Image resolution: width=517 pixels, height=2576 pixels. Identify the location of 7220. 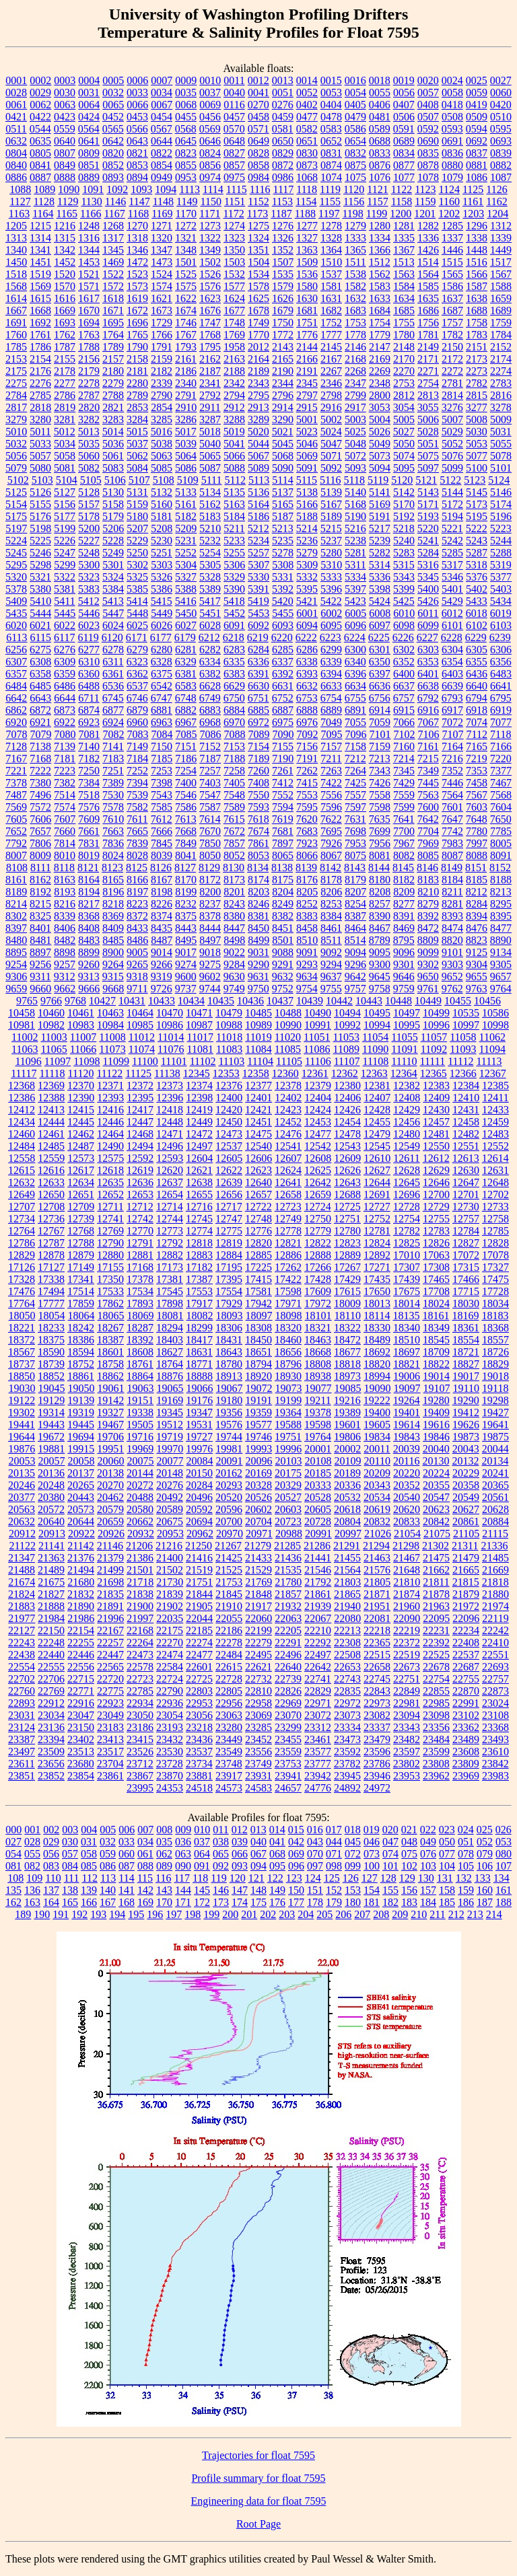
(501, 758).